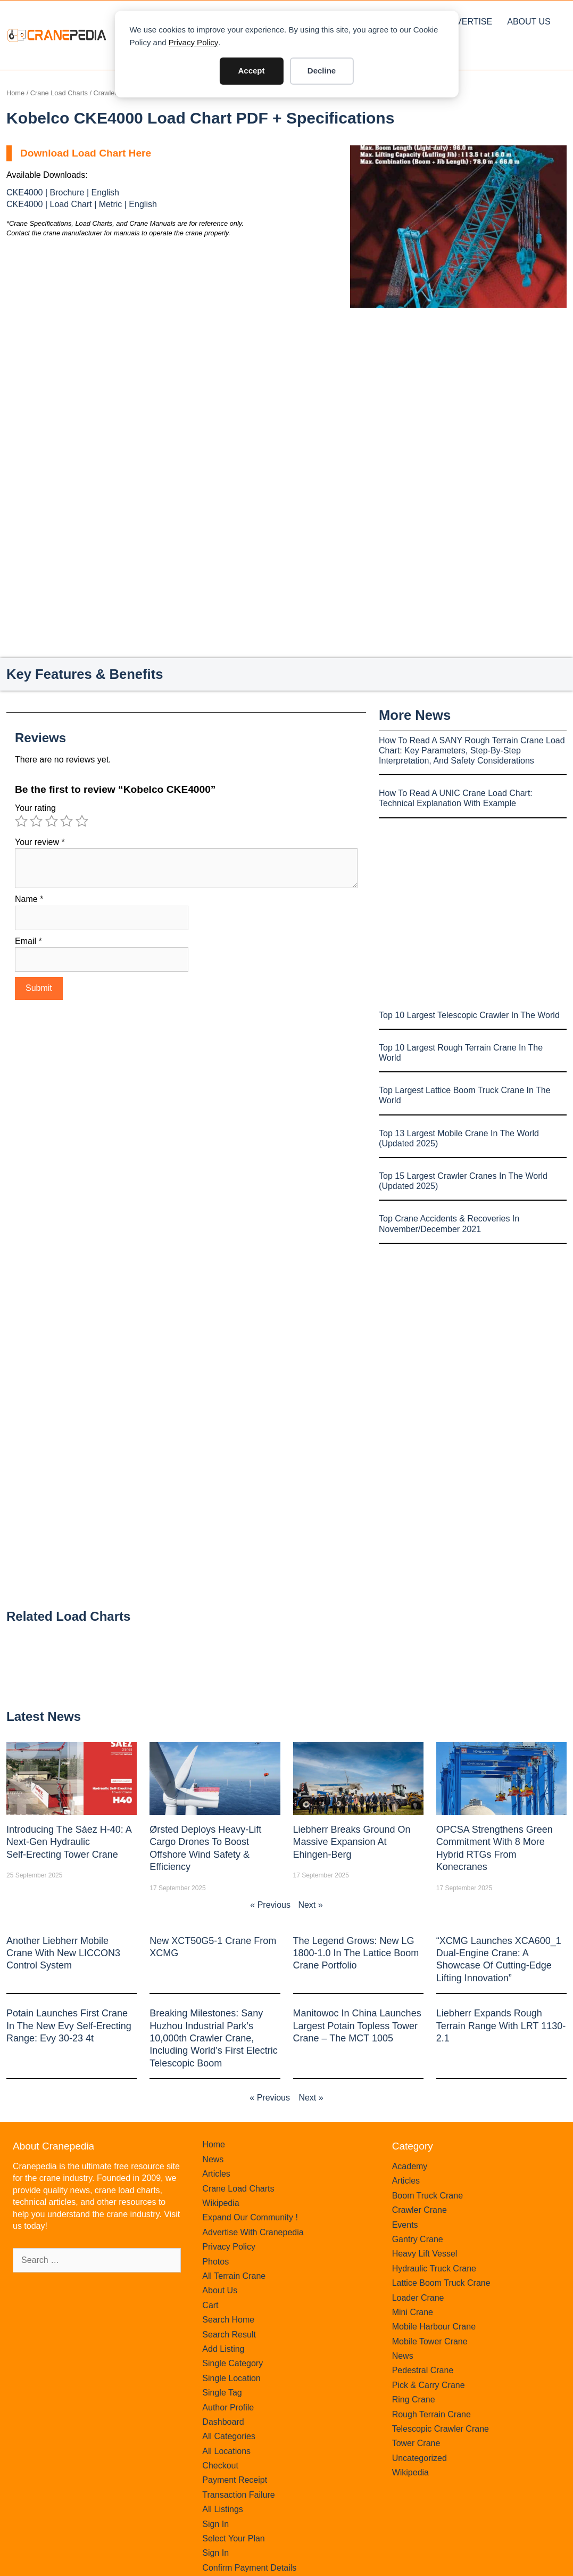 The width and height of the screenshot is (573, 2576). I want to click on Ring Crane, so click(413, 2399).